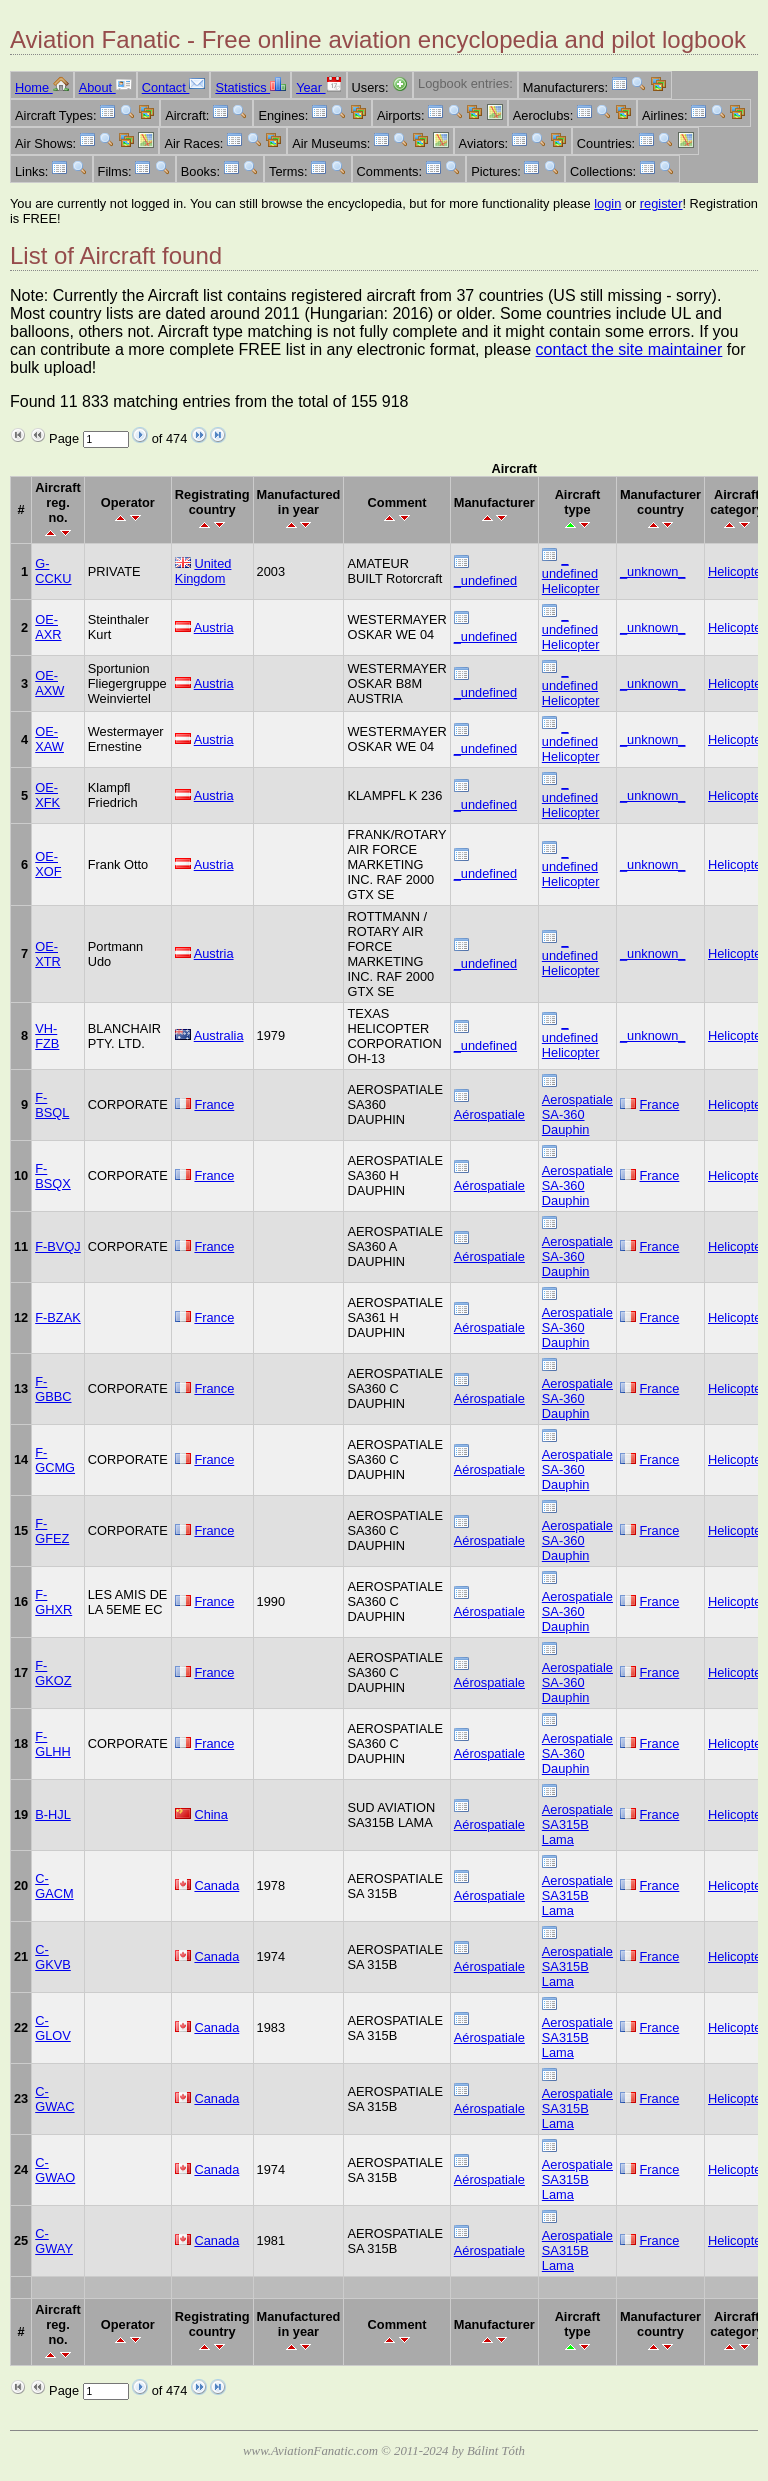 The width and height of the screenshot is (768, 2481). I want to click on OE-XOF, so click(48, 864).